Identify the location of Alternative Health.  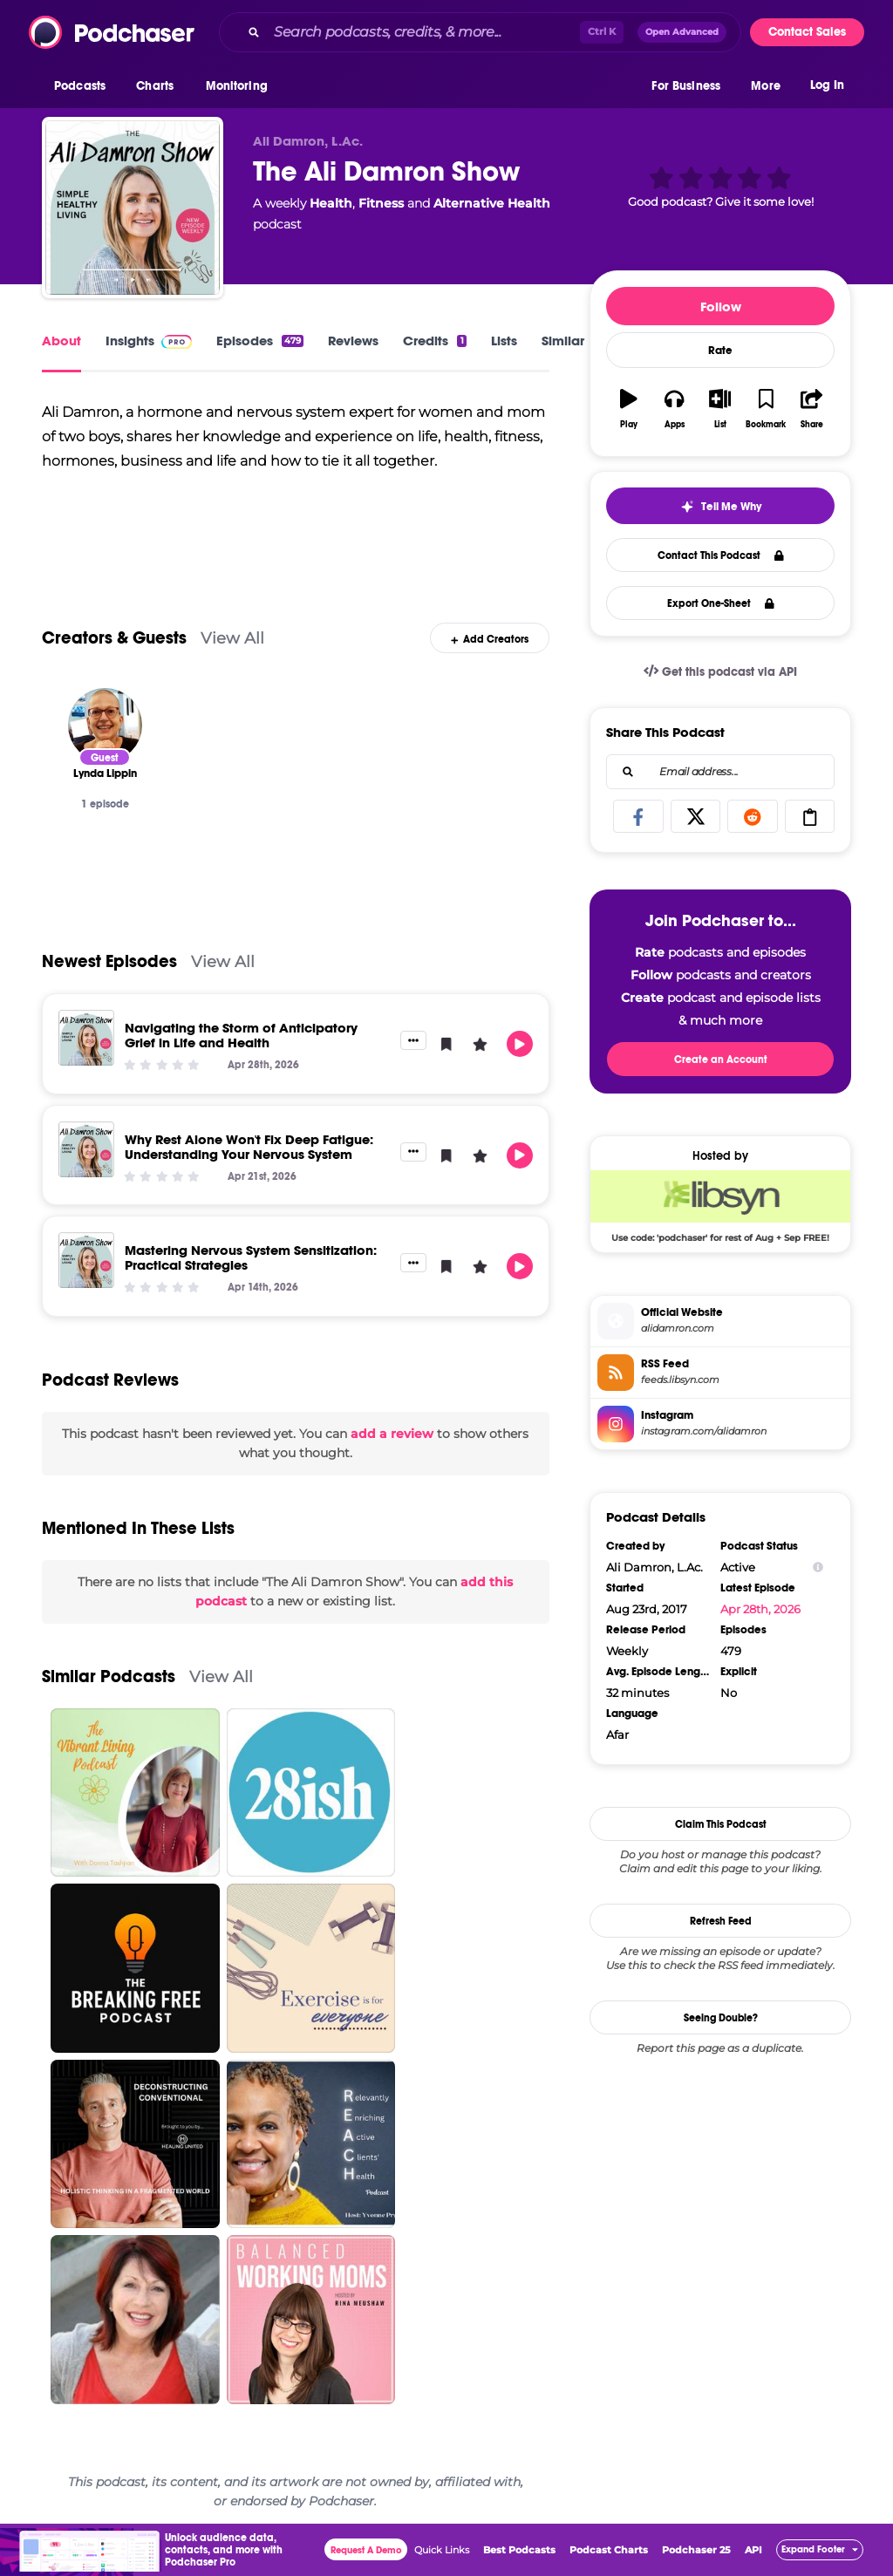
(491, 203).